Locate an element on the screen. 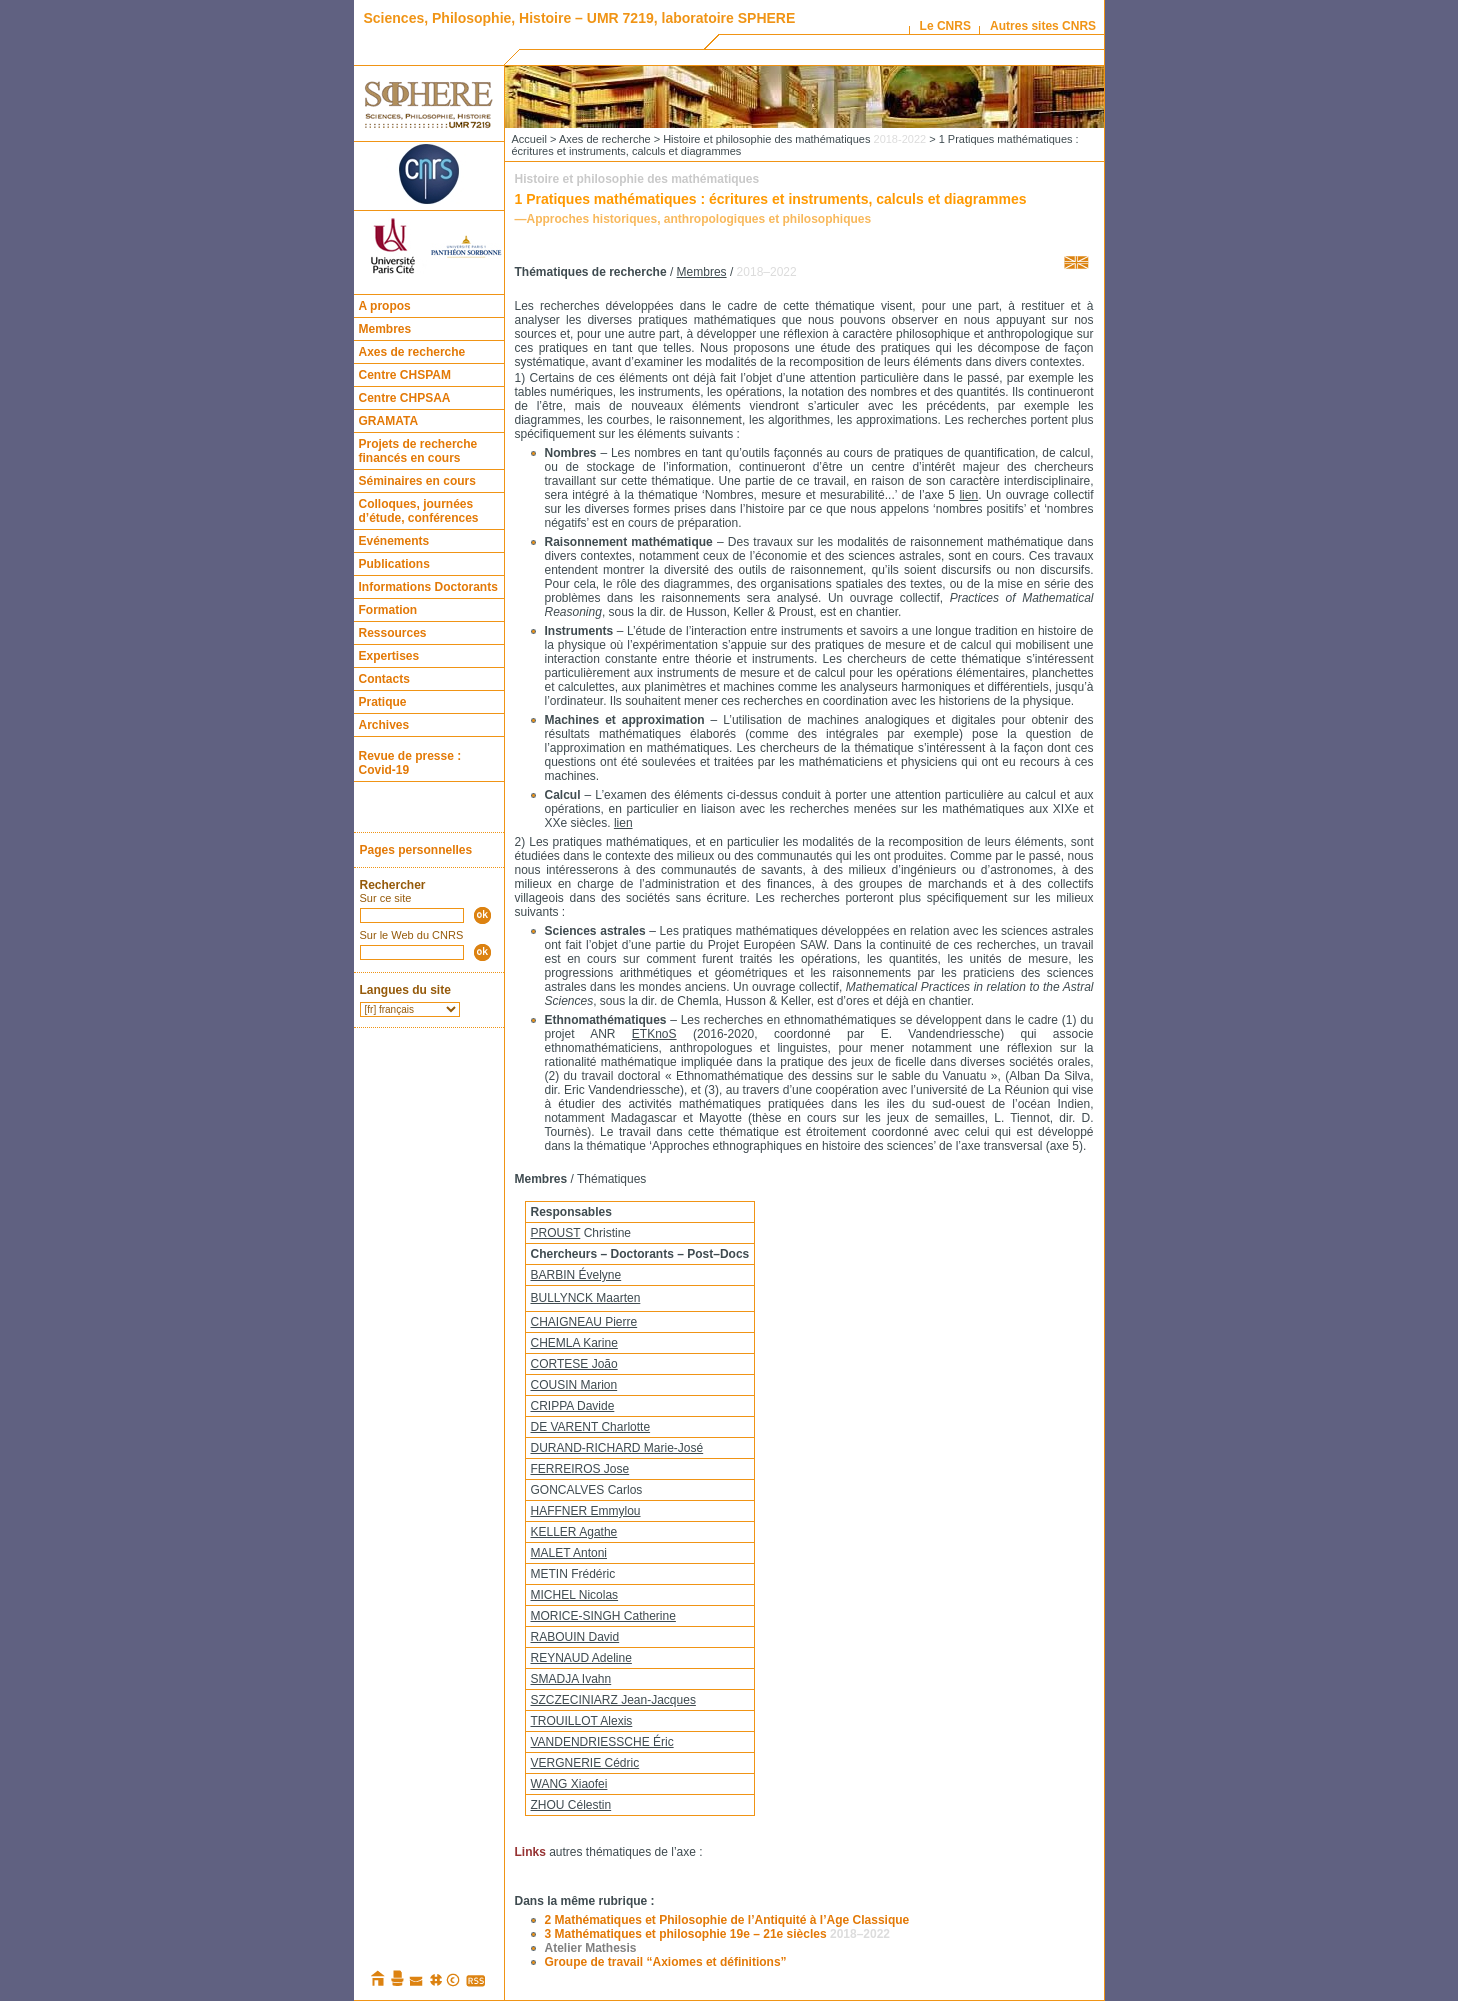 The image size is (1458, 2001). CHEMLA Karine is located at coordinates (574, 1343).